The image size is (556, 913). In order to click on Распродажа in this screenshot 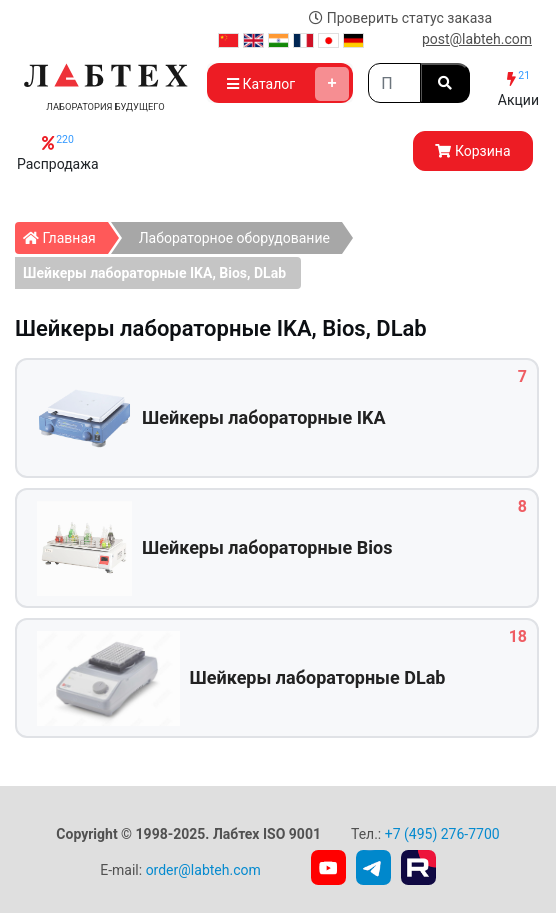, I will do `click(58, 152)`.